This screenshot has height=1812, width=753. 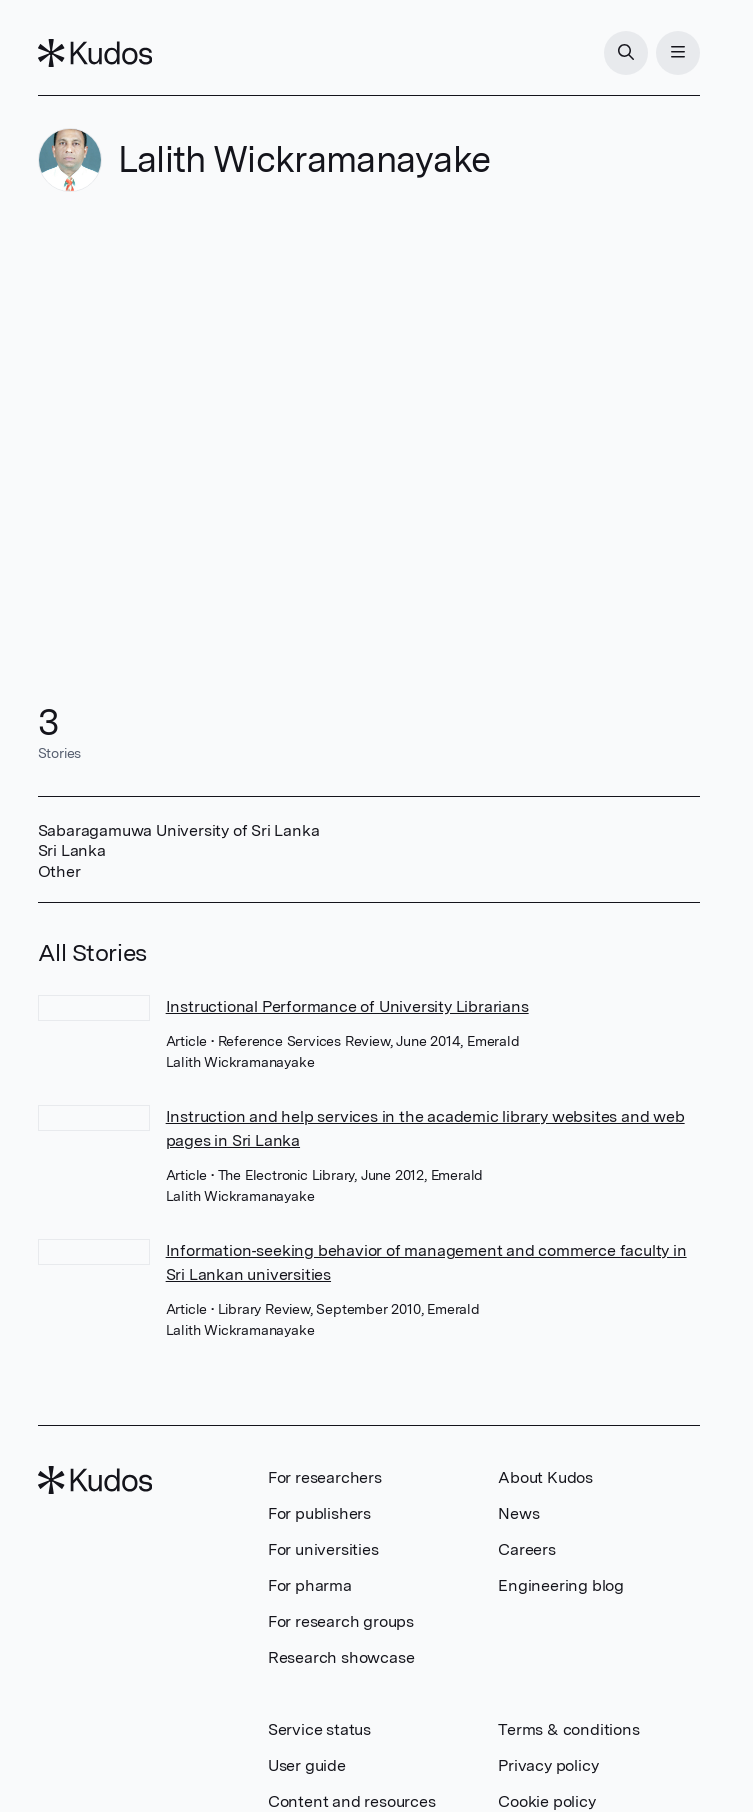 I want to click on For publishers, so click(x=319, y=1513).